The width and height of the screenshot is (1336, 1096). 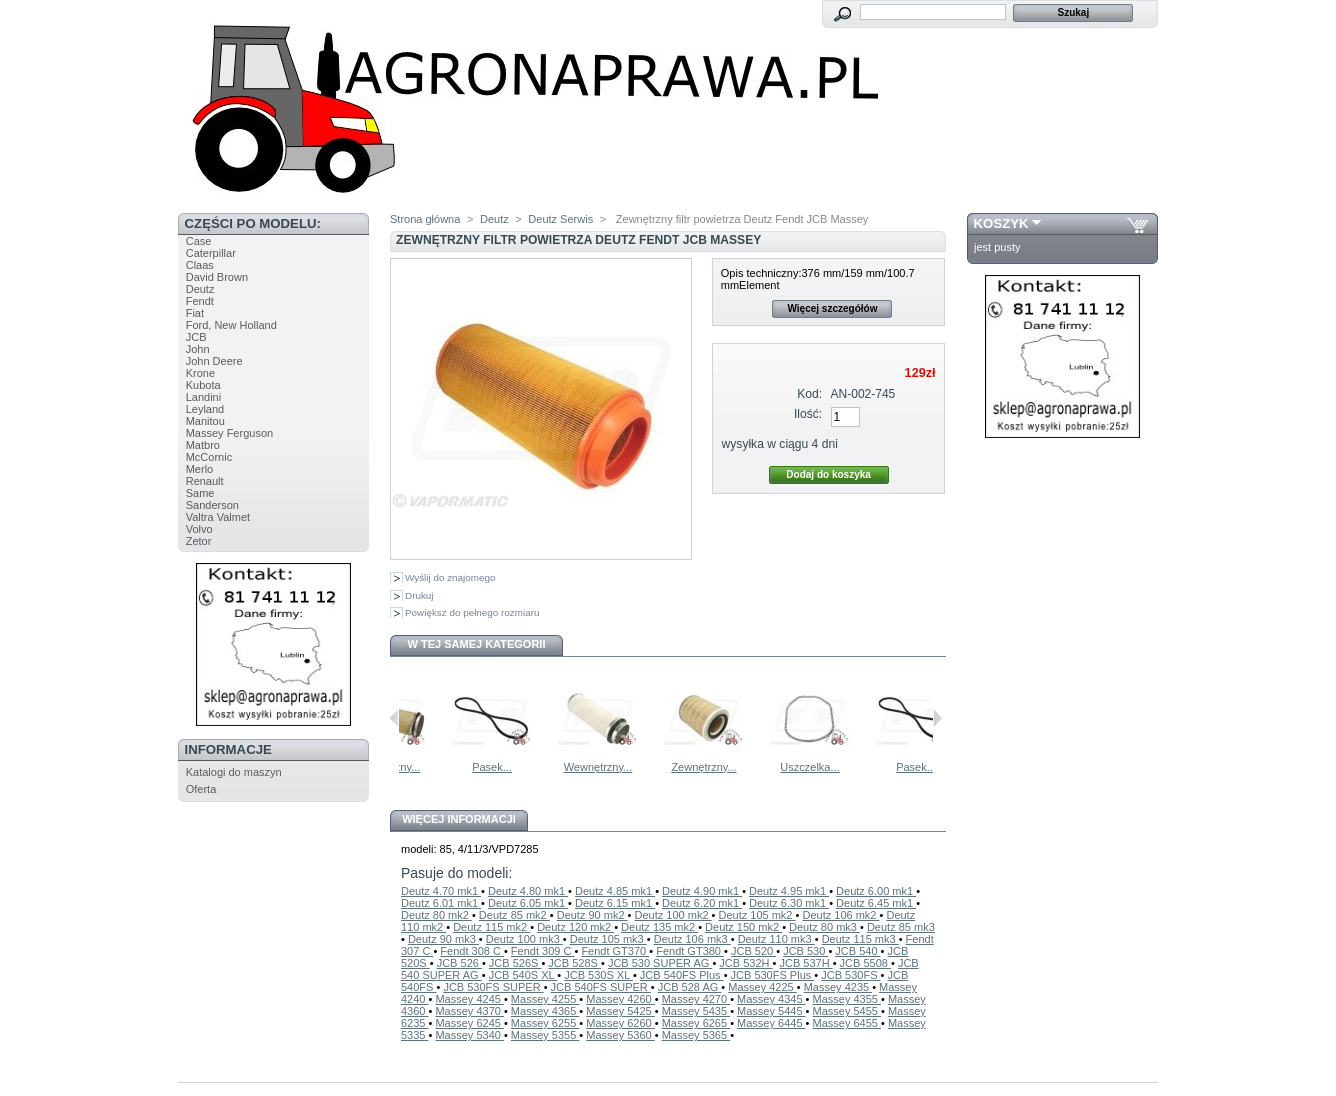 What do you see at coordinates (200, 373) in the screenshot?
I see `Krone` at bounding box center [200, 373].